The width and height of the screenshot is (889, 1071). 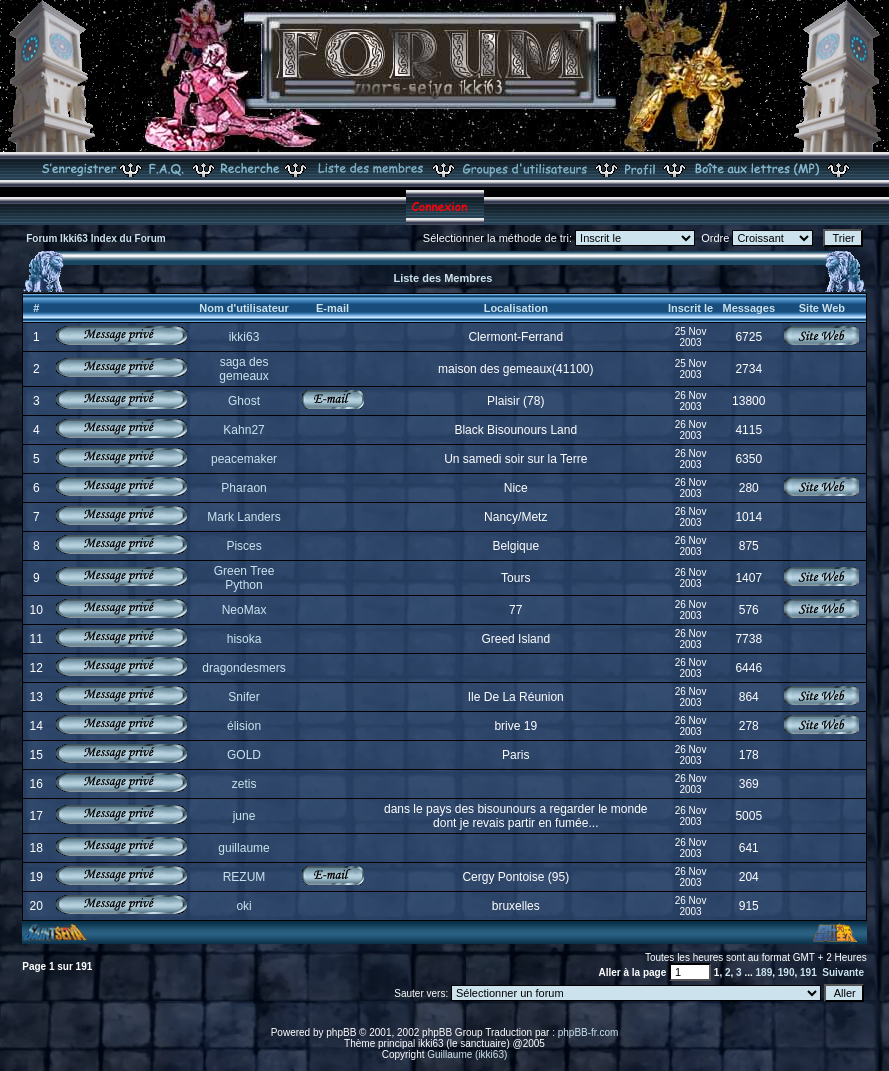 I want to click on élision, so click(x=244, y=726).